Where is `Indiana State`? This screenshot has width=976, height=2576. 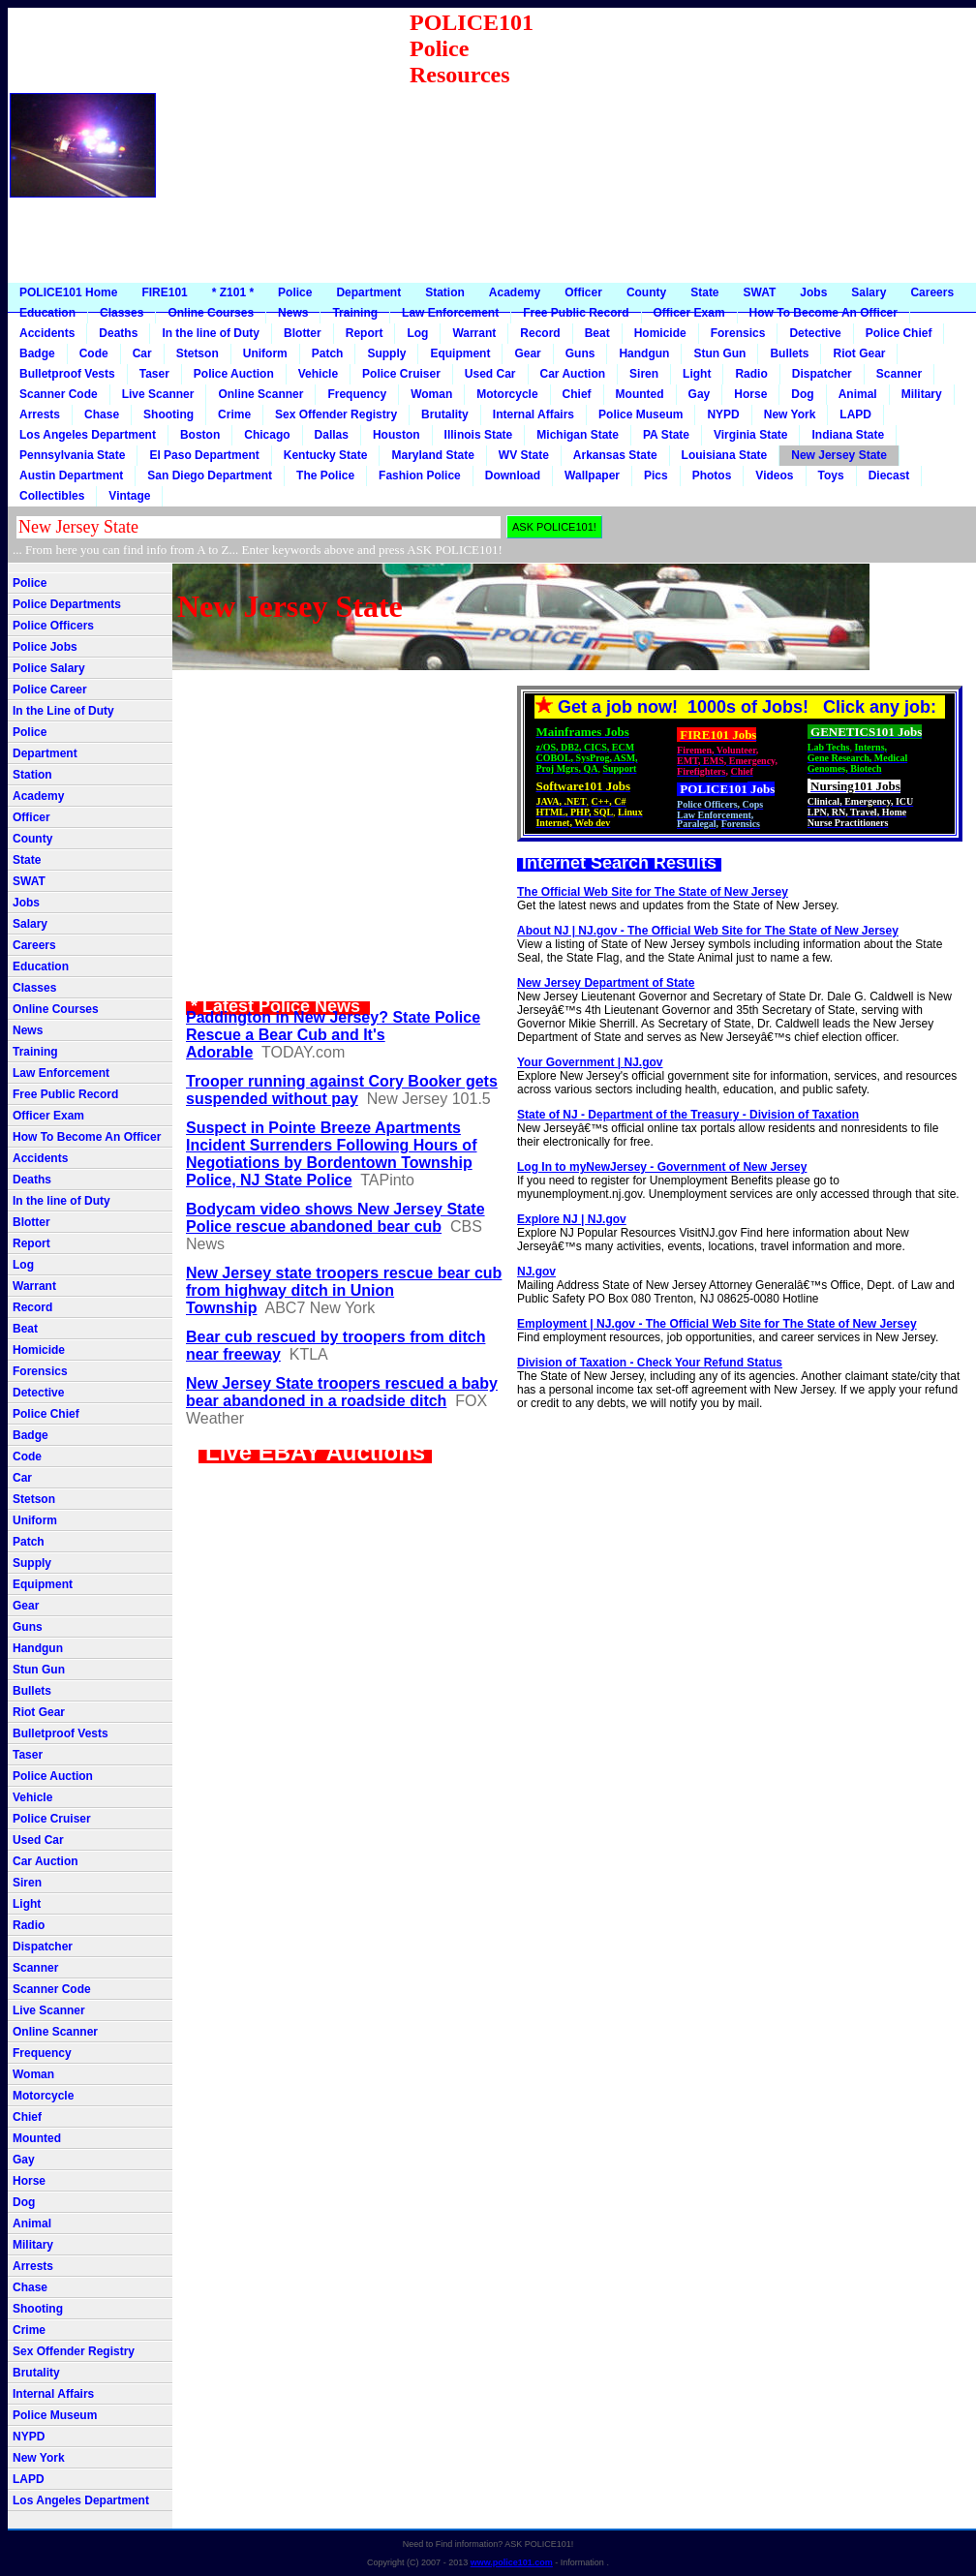
Indiana State is located at coordinates (847, 435).